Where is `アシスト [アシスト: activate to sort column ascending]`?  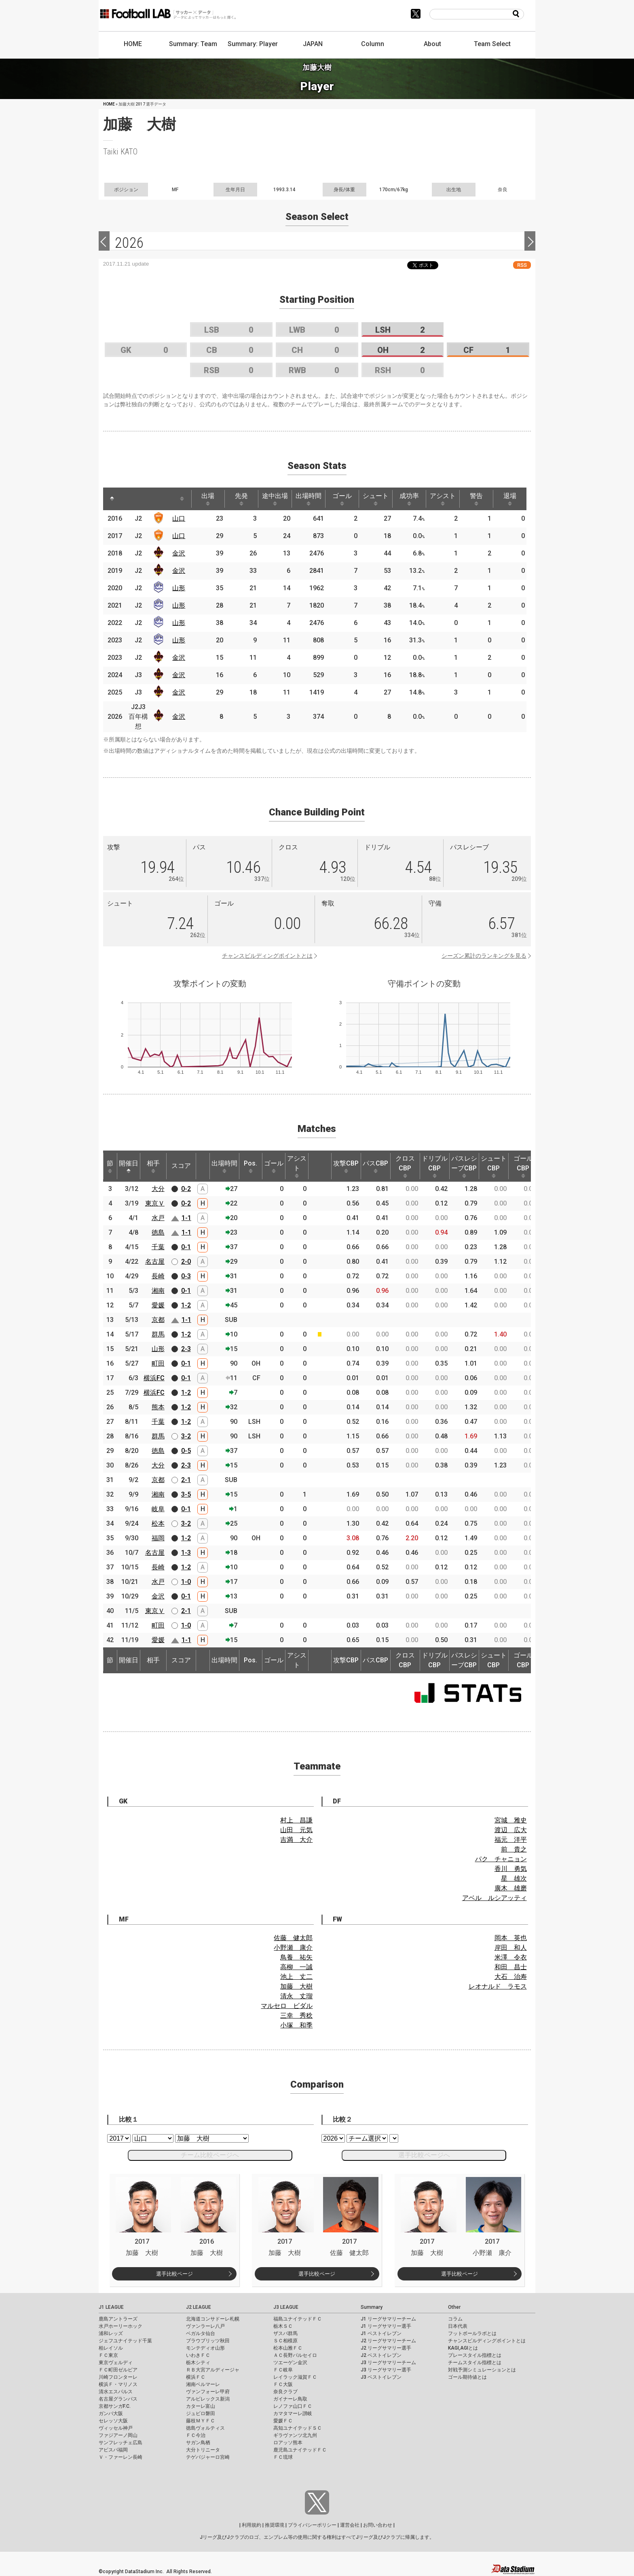
アシスト [アシスト: activate to sort column ascending] is located at coordinates (443, 499).